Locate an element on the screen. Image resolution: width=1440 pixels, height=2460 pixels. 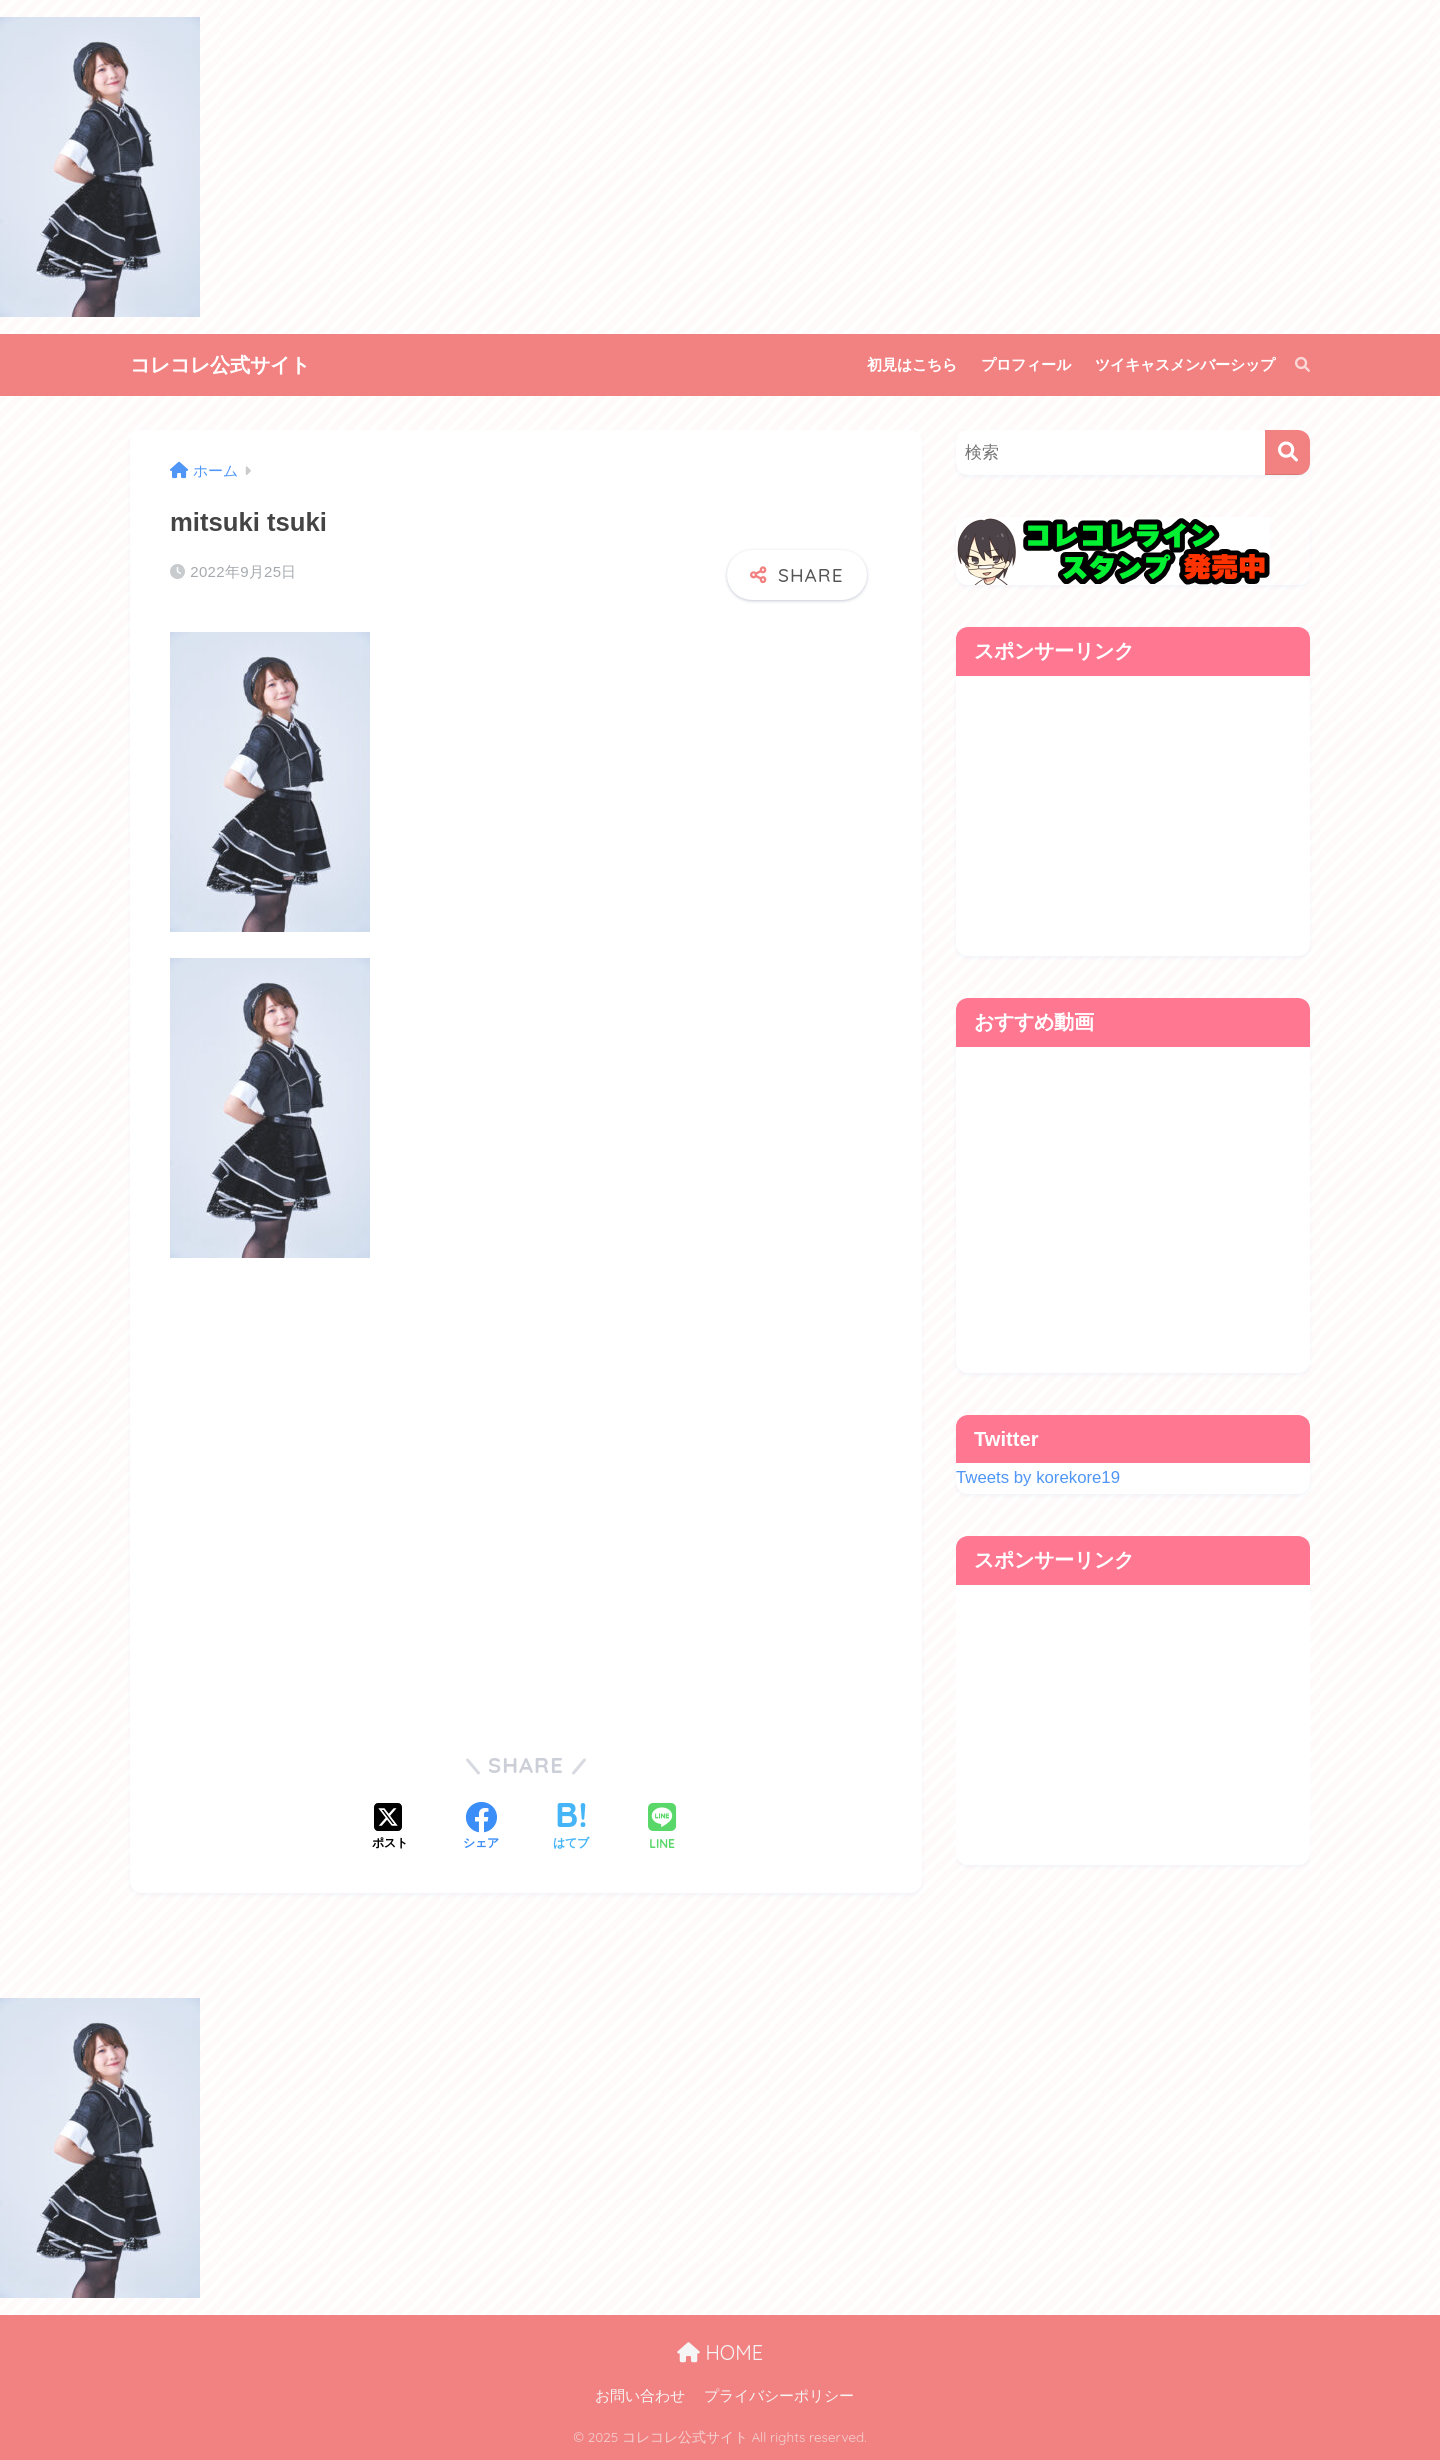
Tweets by korekore19 is located at coordinates (1038, 1477).